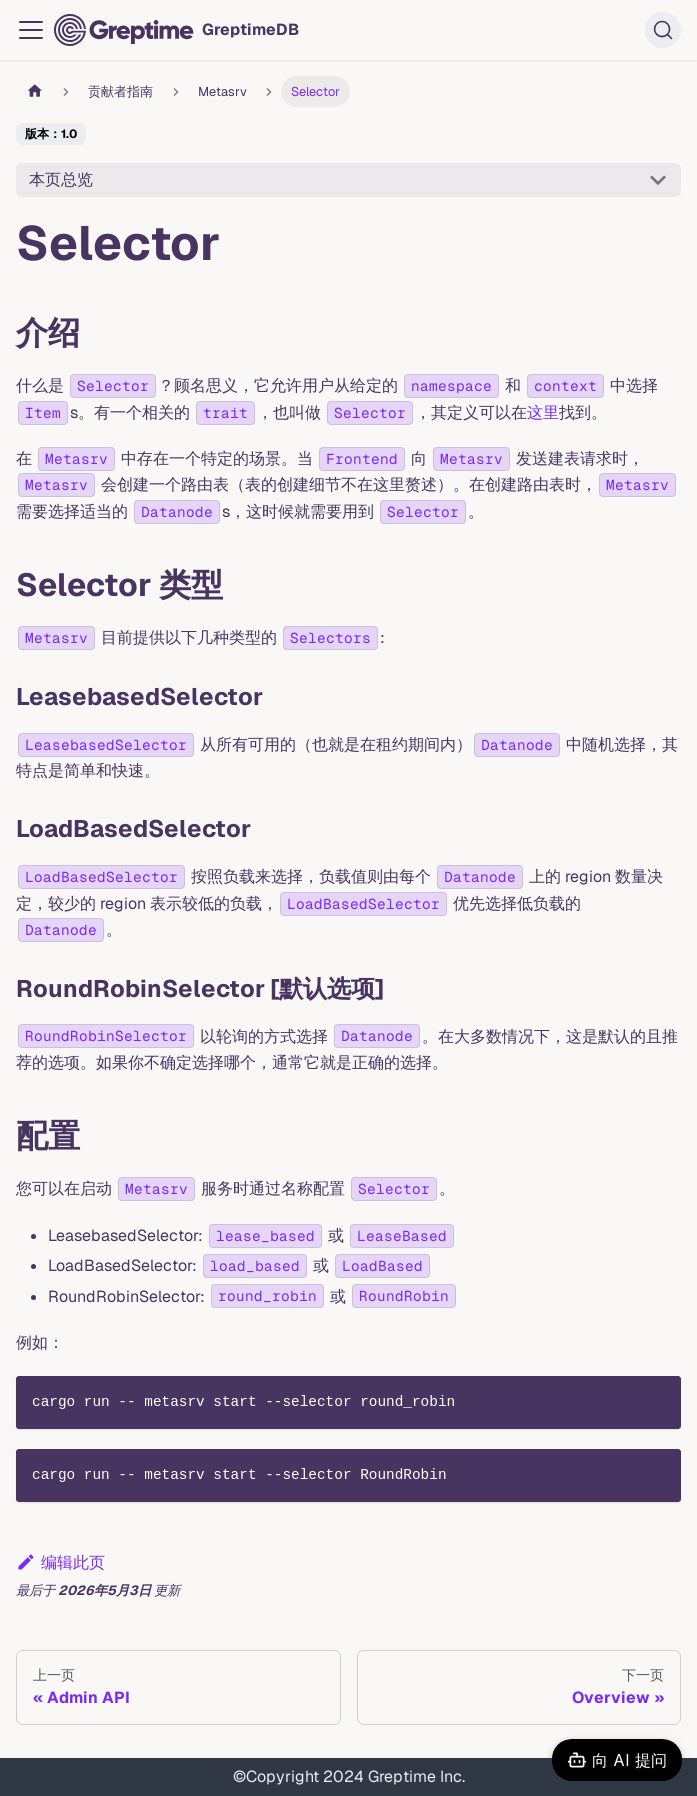 Image resolution: width=697 pixels, height=1796 pixels. Describe the element at coordinates (663, 30) in the screenshot. I see `[搜索 (Ctrl+K)]` at that location.